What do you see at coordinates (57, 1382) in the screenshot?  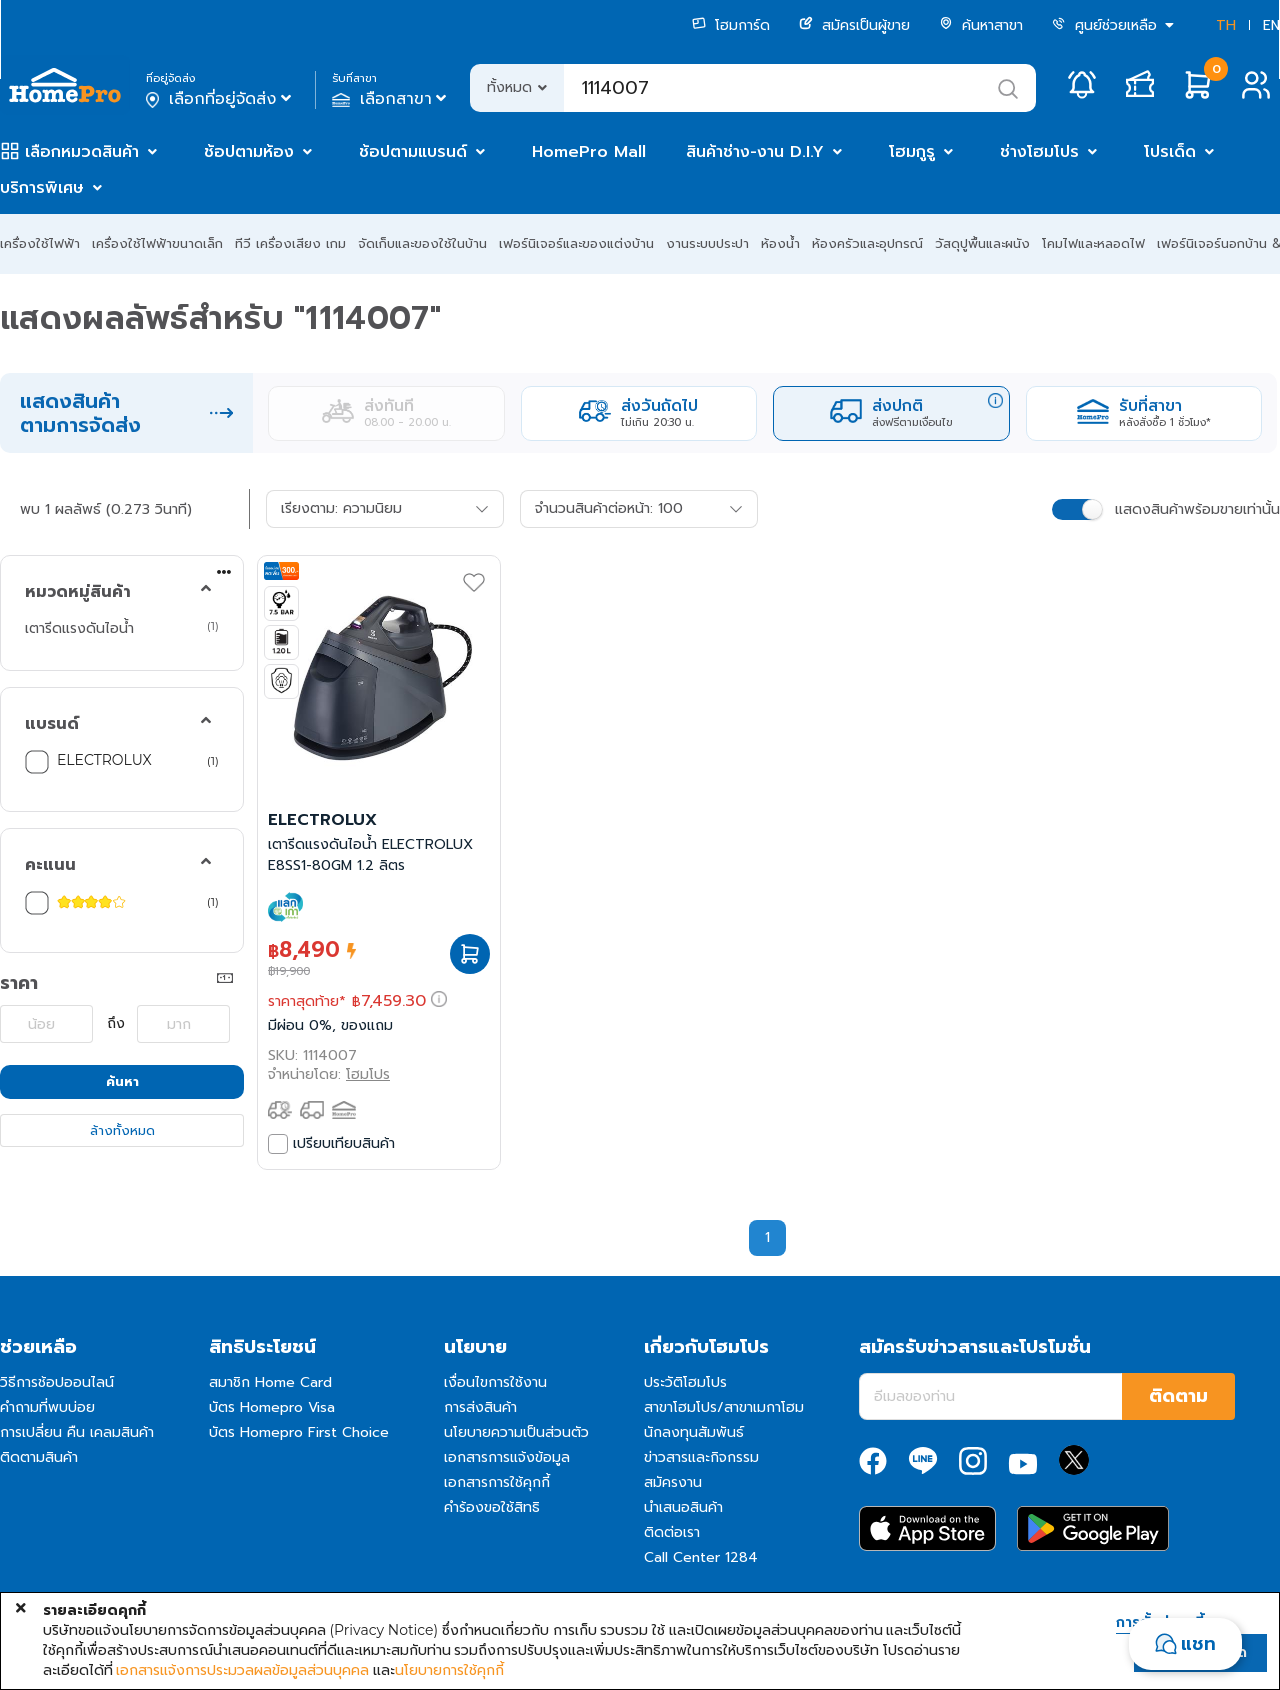 I see `วิธีการช้อปออนไลน์` at bounding box center [57, 1382].